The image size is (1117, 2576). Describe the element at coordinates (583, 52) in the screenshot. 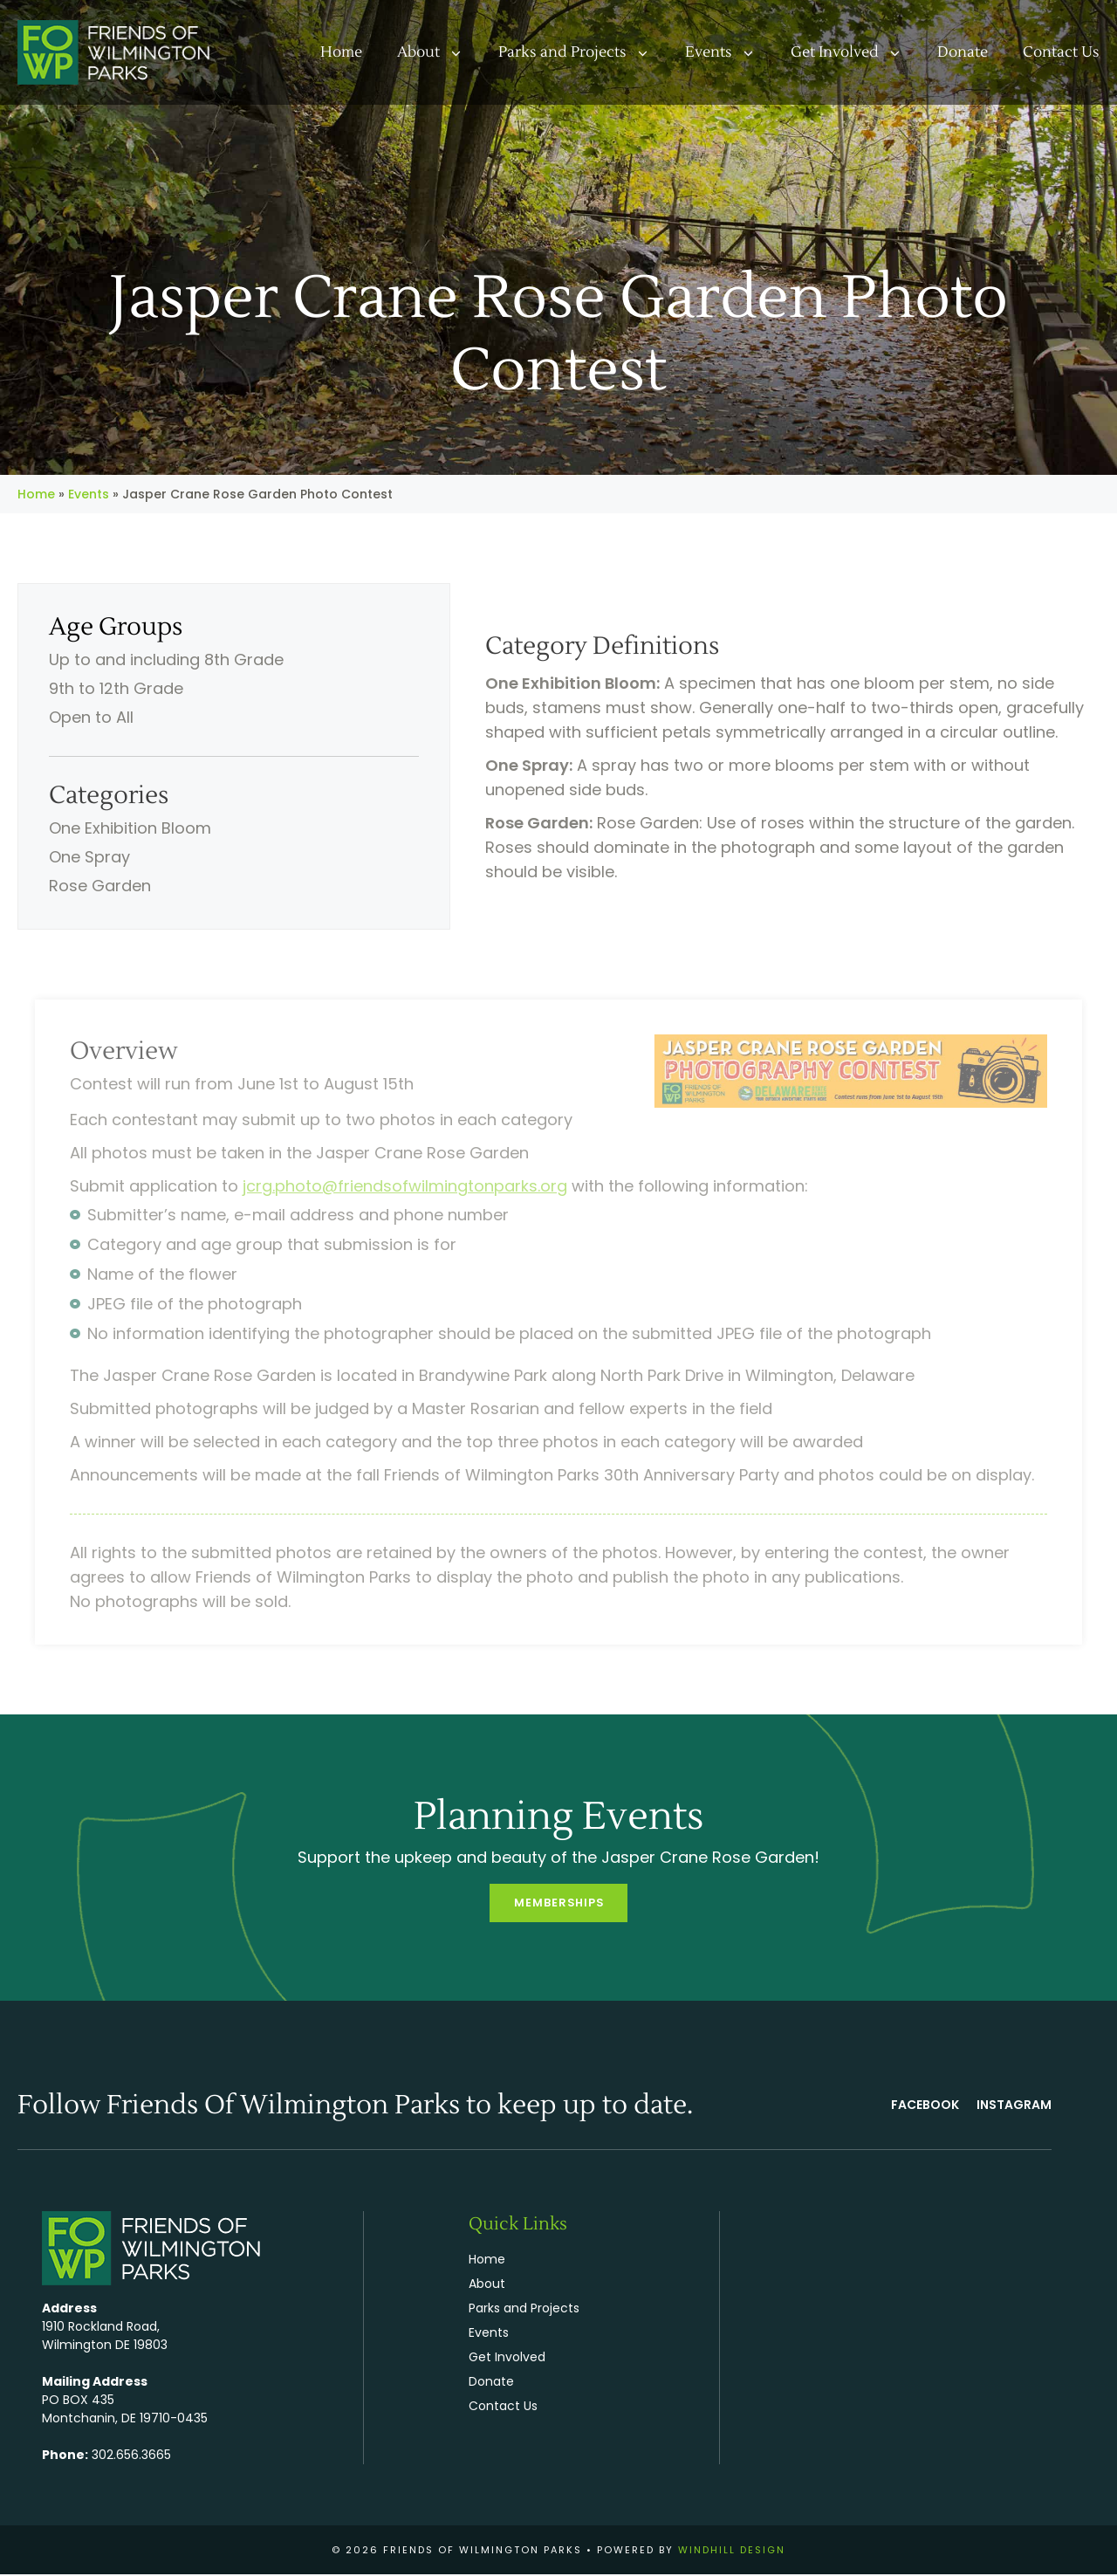

I see `Parks and Projects` at that location.